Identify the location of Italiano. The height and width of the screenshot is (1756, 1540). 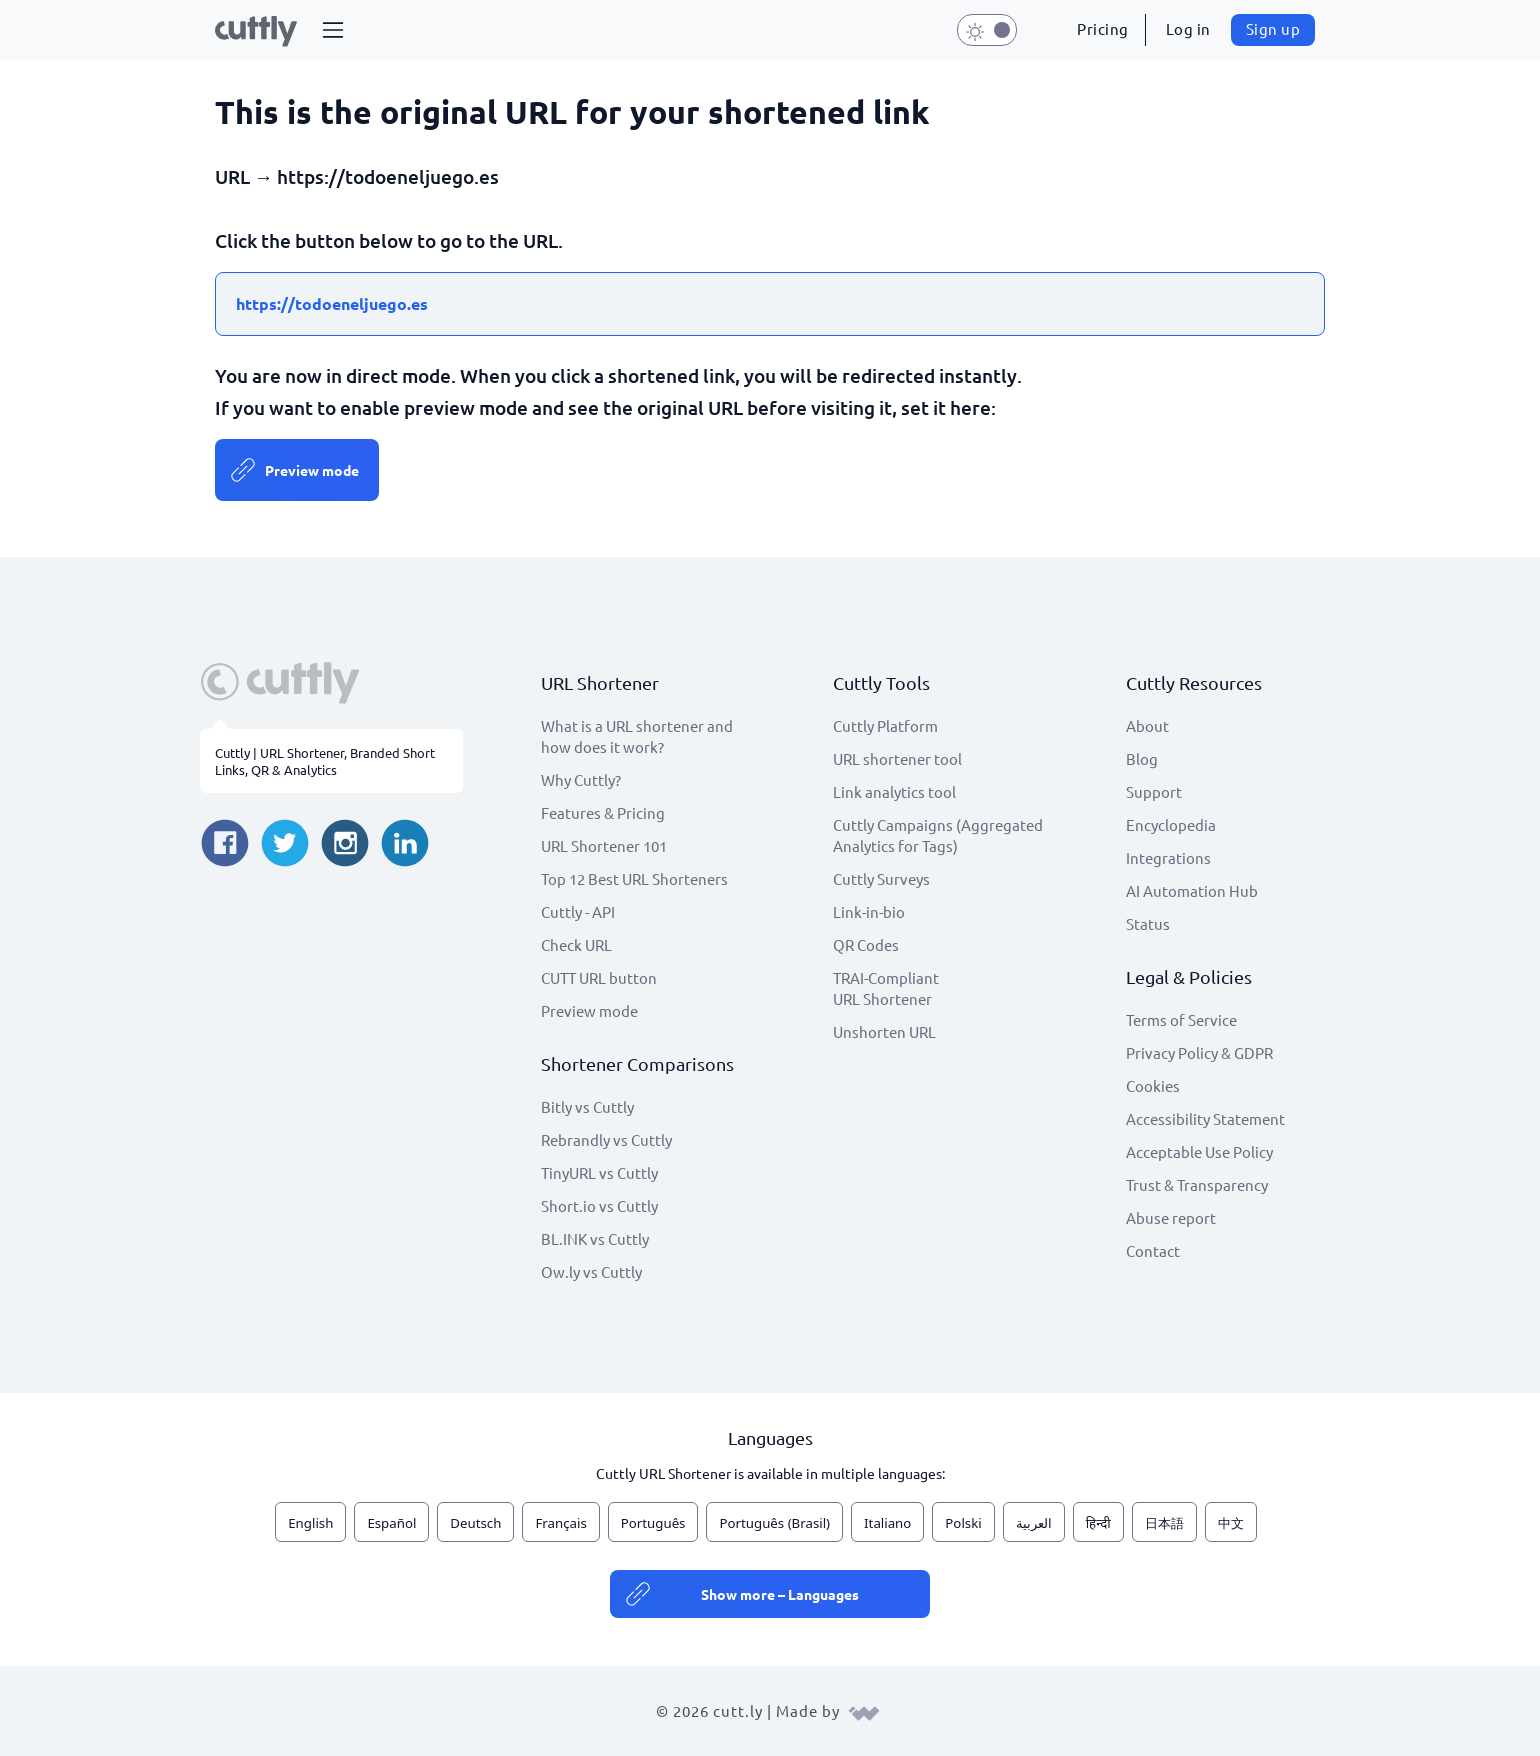
(887, 1523).